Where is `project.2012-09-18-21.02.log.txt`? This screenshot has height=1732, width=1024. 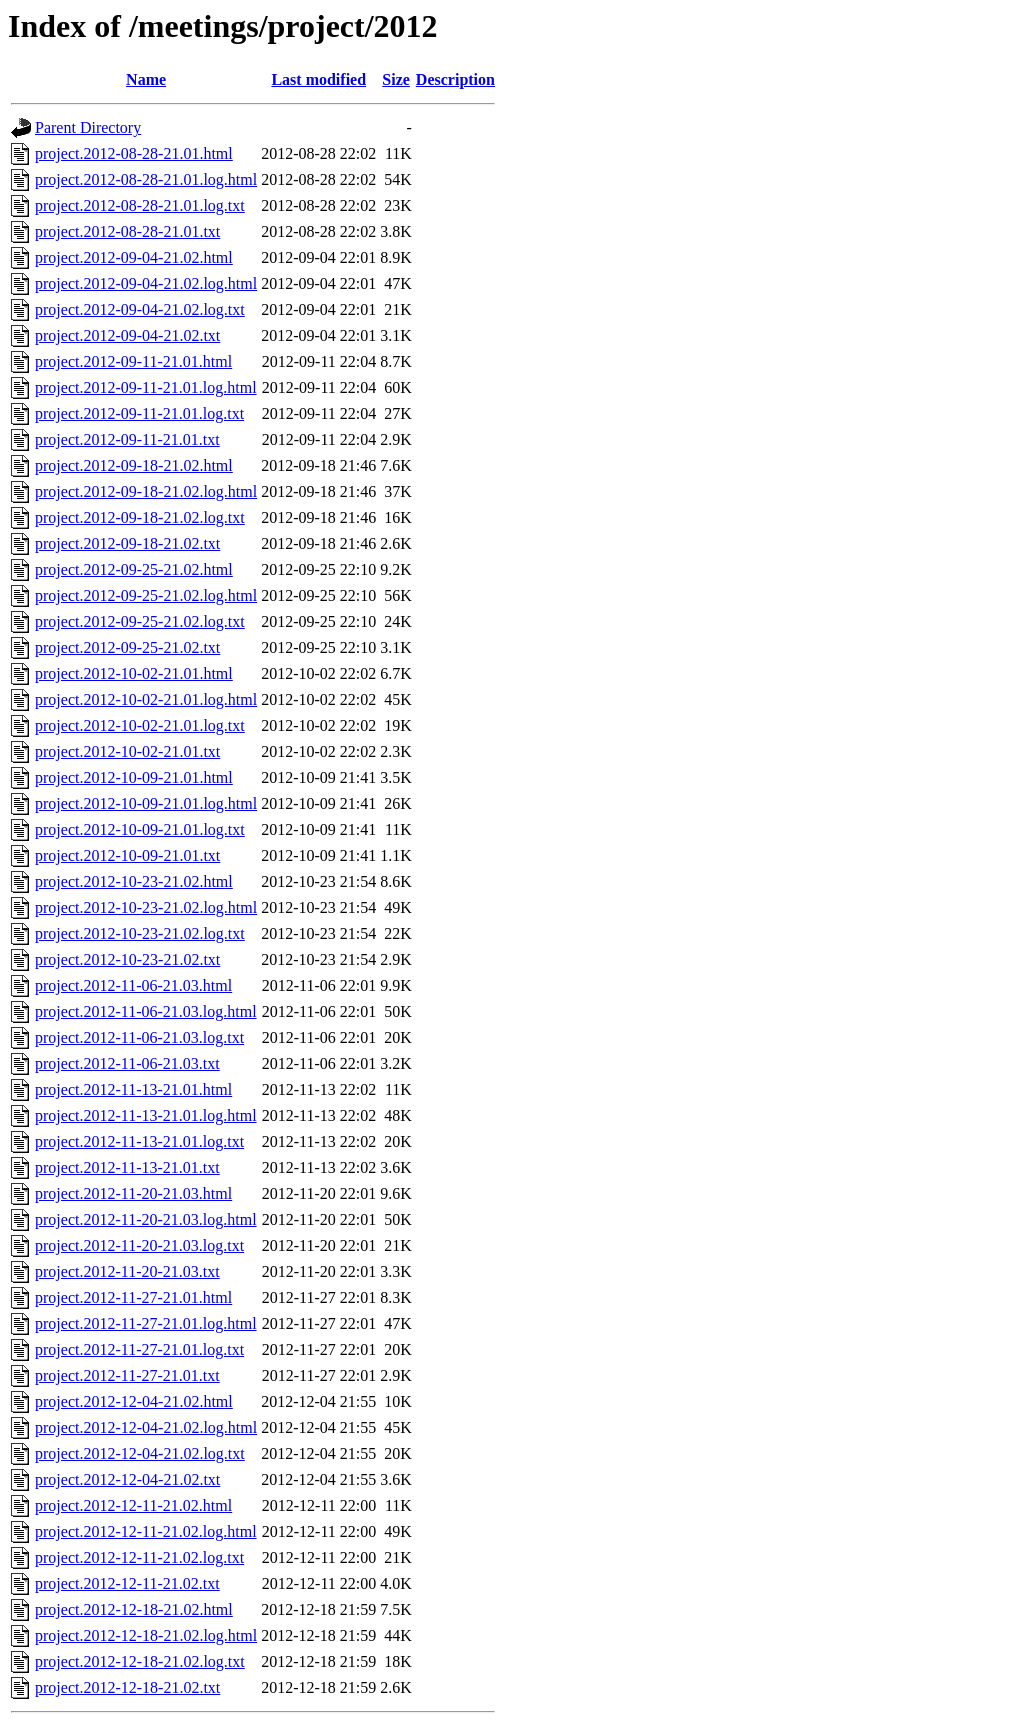
project.2012-09-18-21.02.log.txt is located at coordinates (140, 517).